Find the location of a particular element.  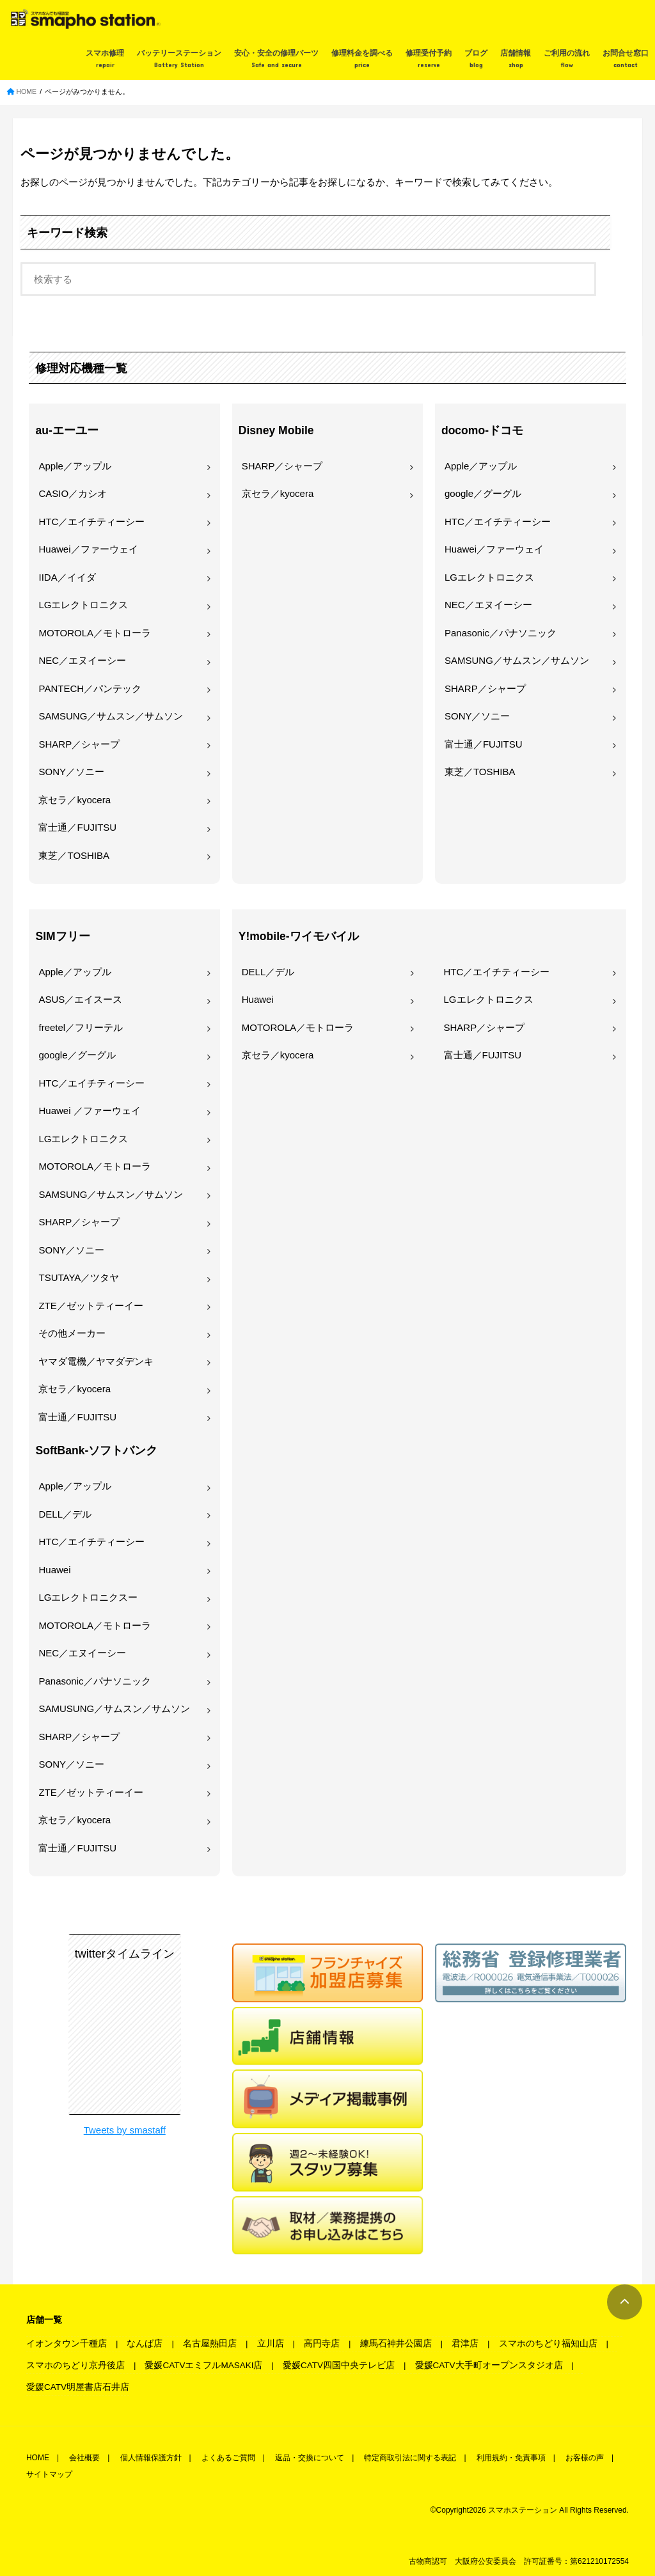

愛媛CATV明屋書店石井店 is located at coordinates (77, 2387).